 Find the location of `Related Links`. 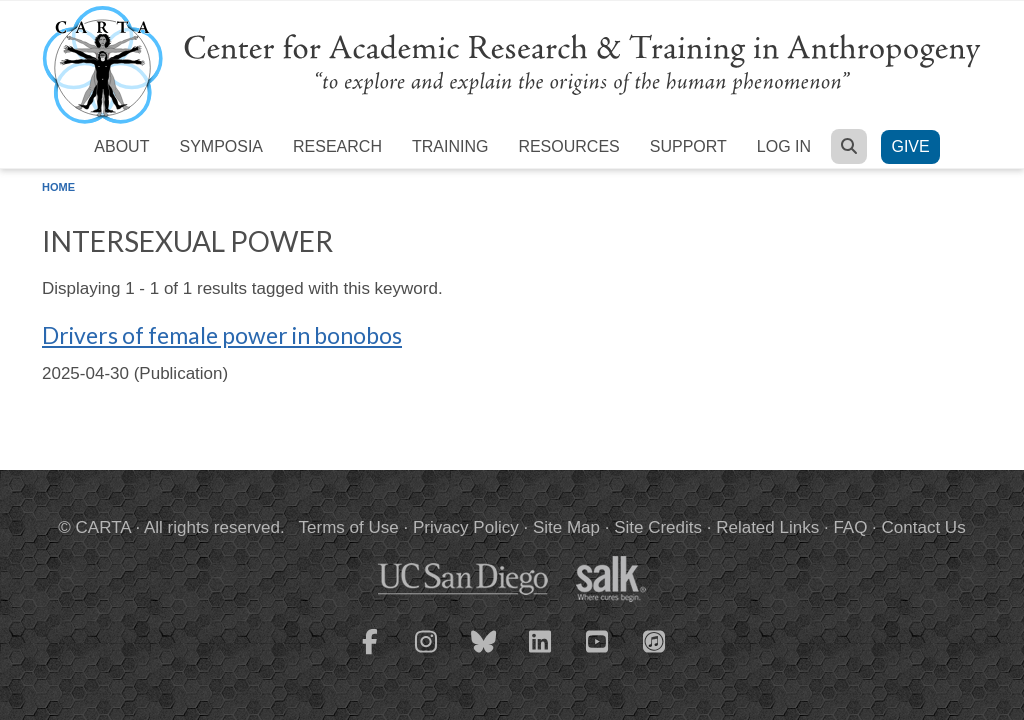

Related Links is located at coordinates (767, 527).